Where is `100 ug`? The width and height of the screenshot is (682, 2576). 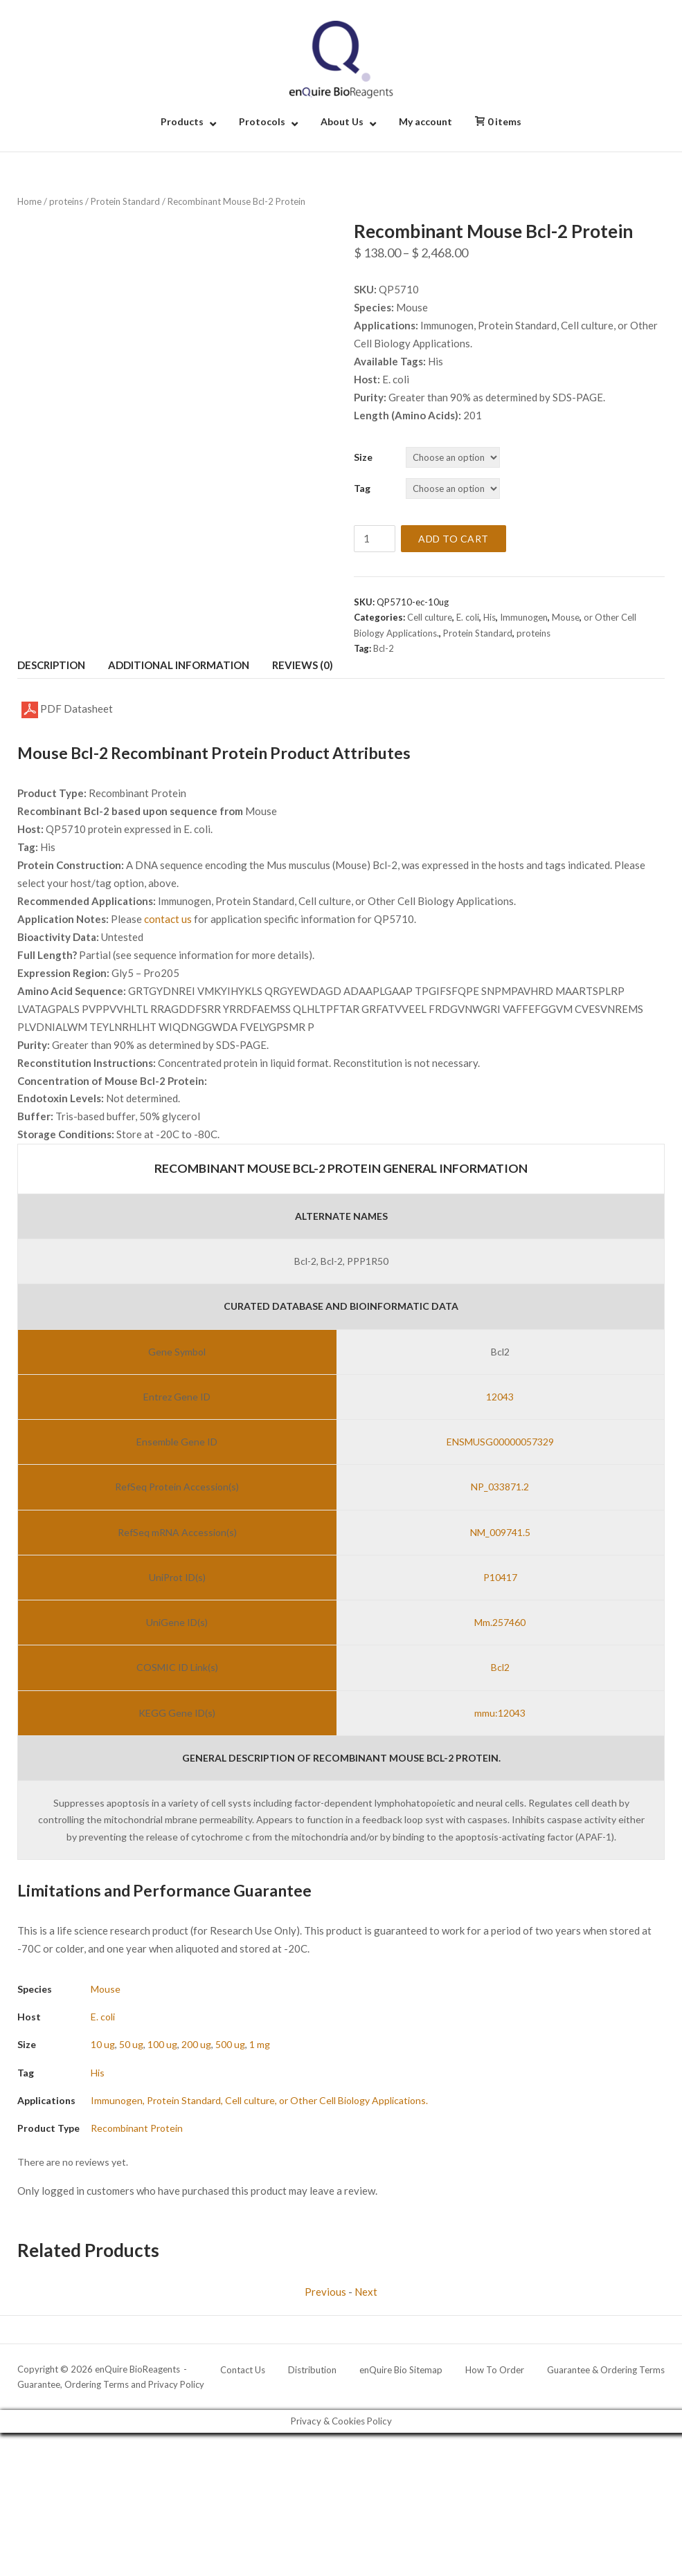 100 ug is located at coordinates (162, 2044).